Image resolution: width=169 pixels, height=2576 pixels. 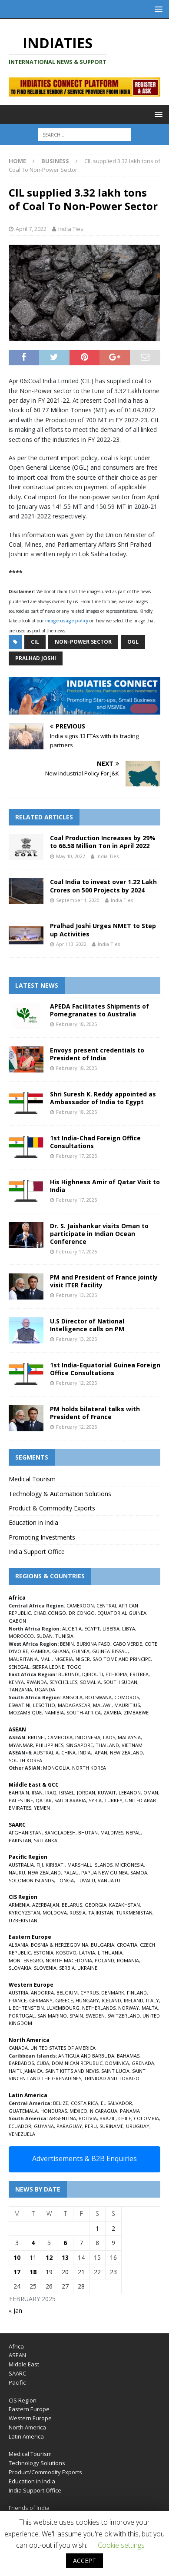 I want to click on DOMINICAN REPUBLIC, so click(x=77, y=2063).